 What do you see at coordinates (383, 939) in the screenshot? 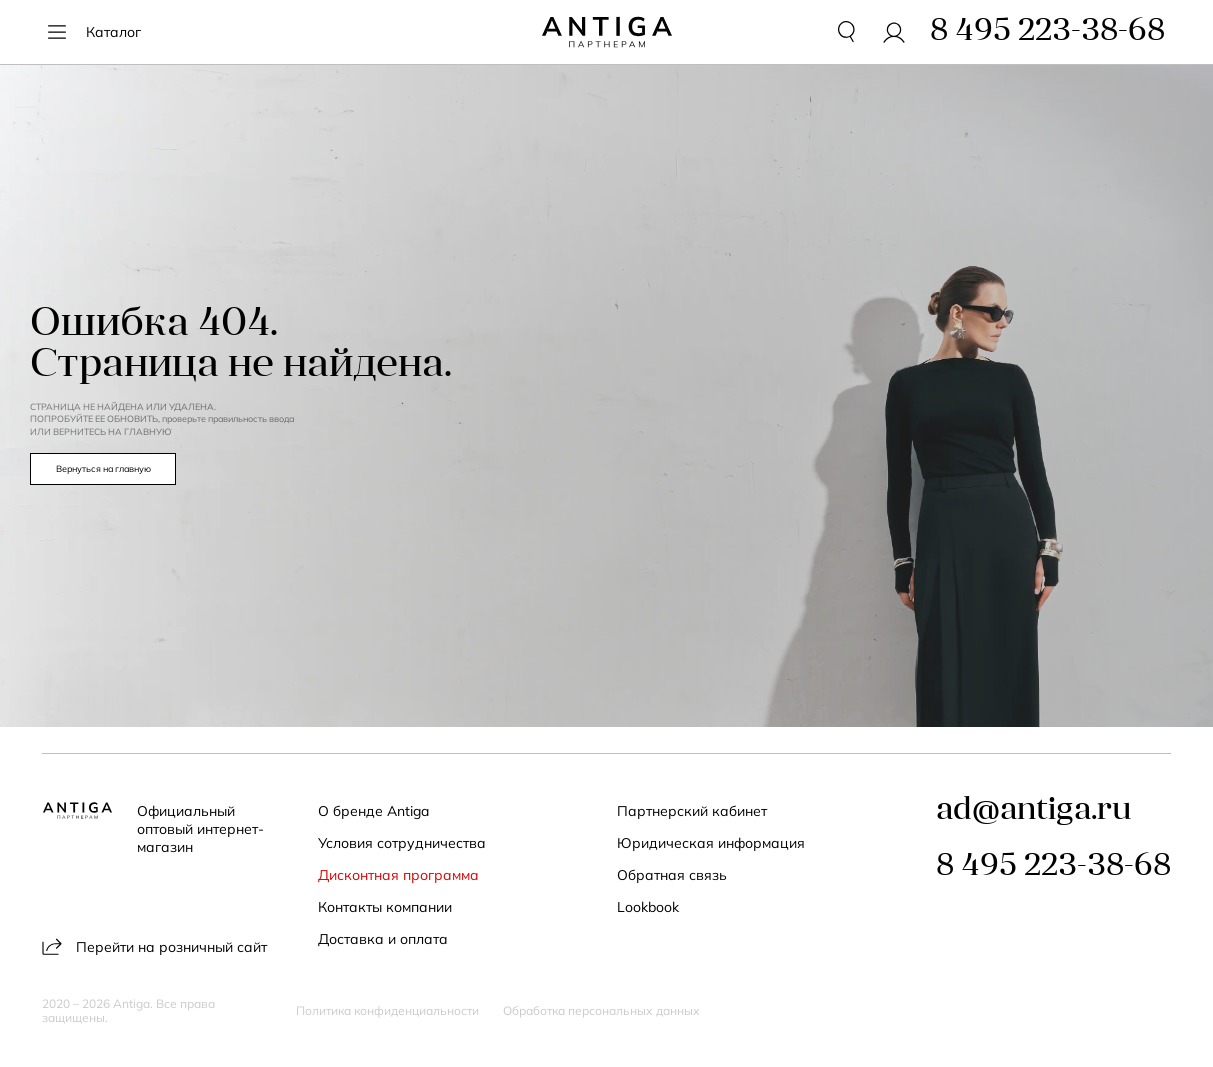
I see `Доставка и оплата` at bounding box center [383, 939].